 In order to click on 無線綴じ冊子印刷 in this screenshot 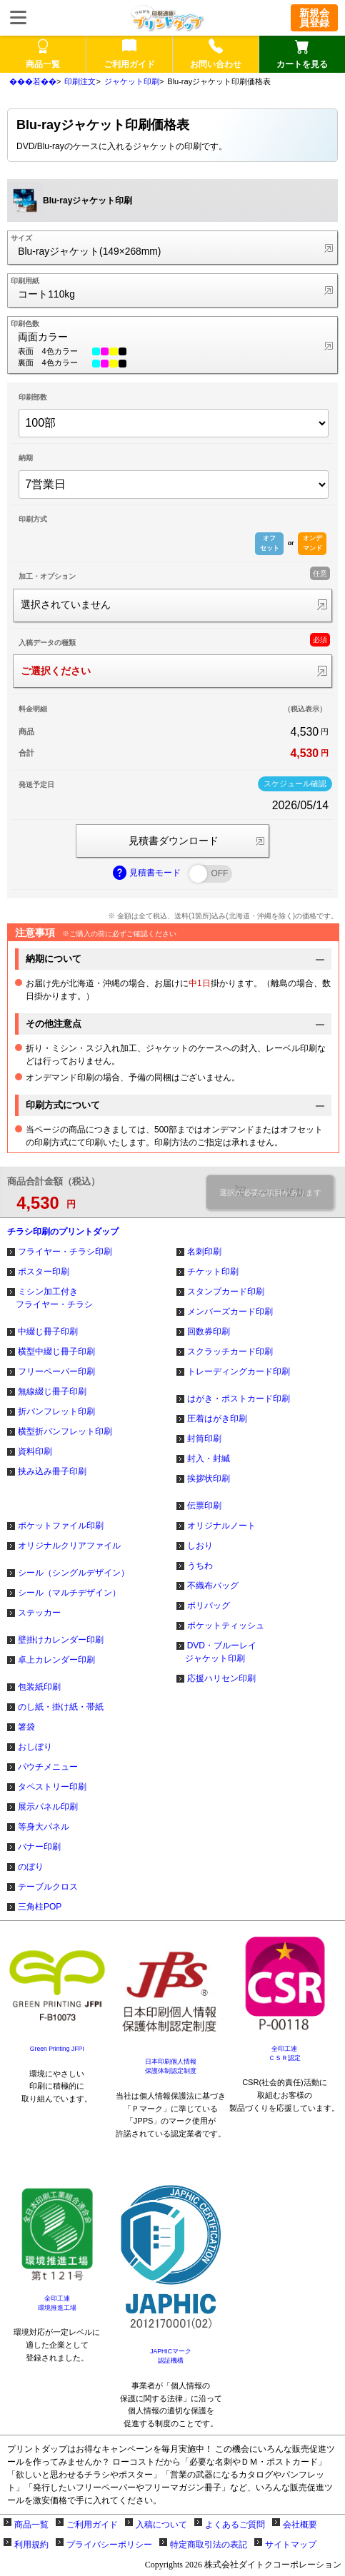, I will do `click(52, 1391)`.